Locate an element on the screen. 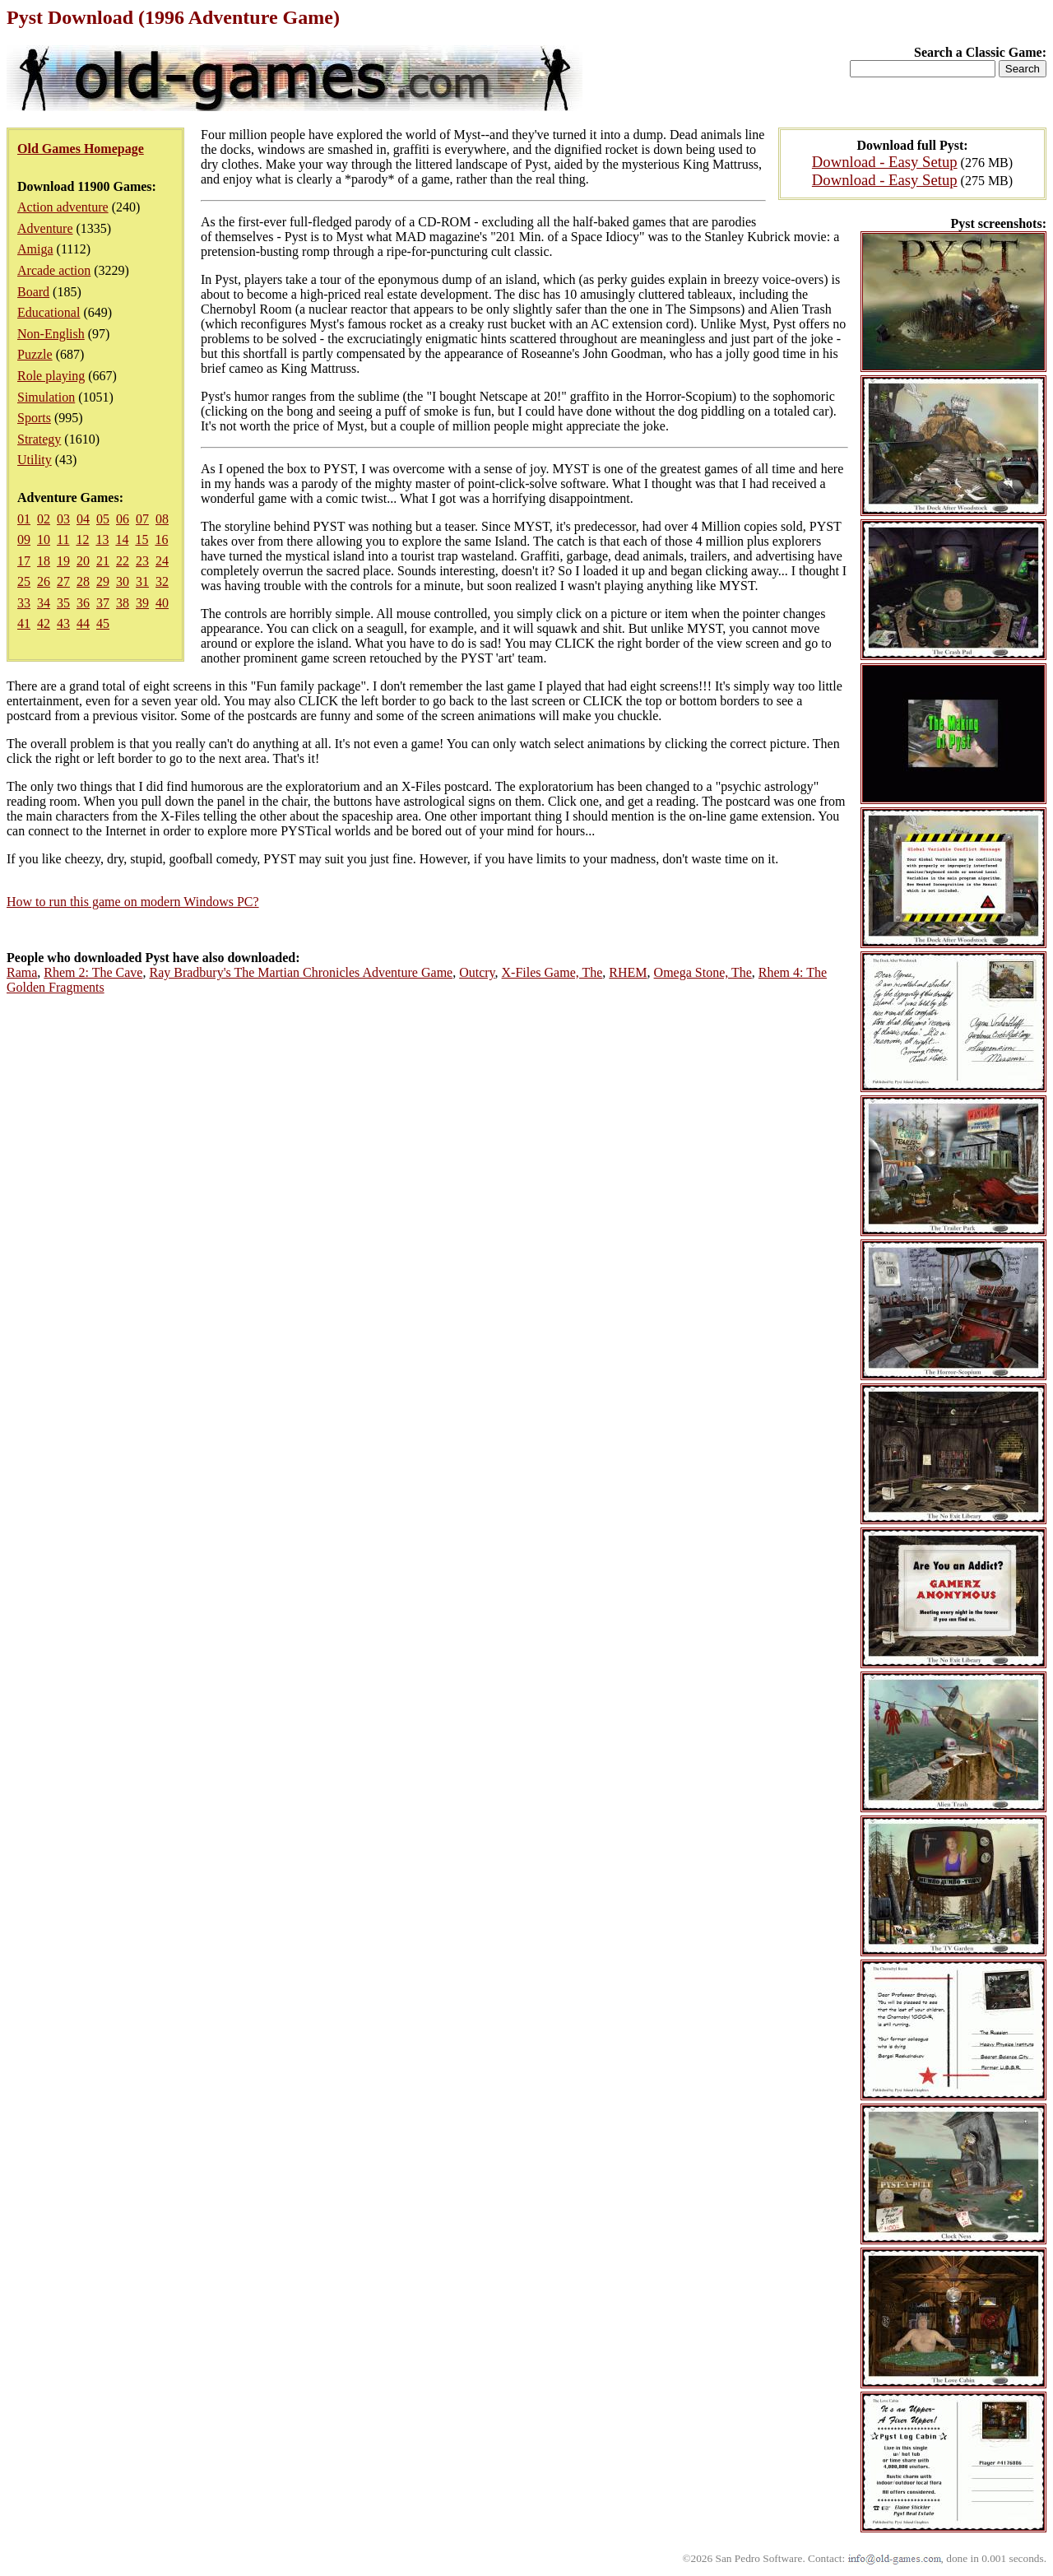  39 is located at coordinates (142, 603).